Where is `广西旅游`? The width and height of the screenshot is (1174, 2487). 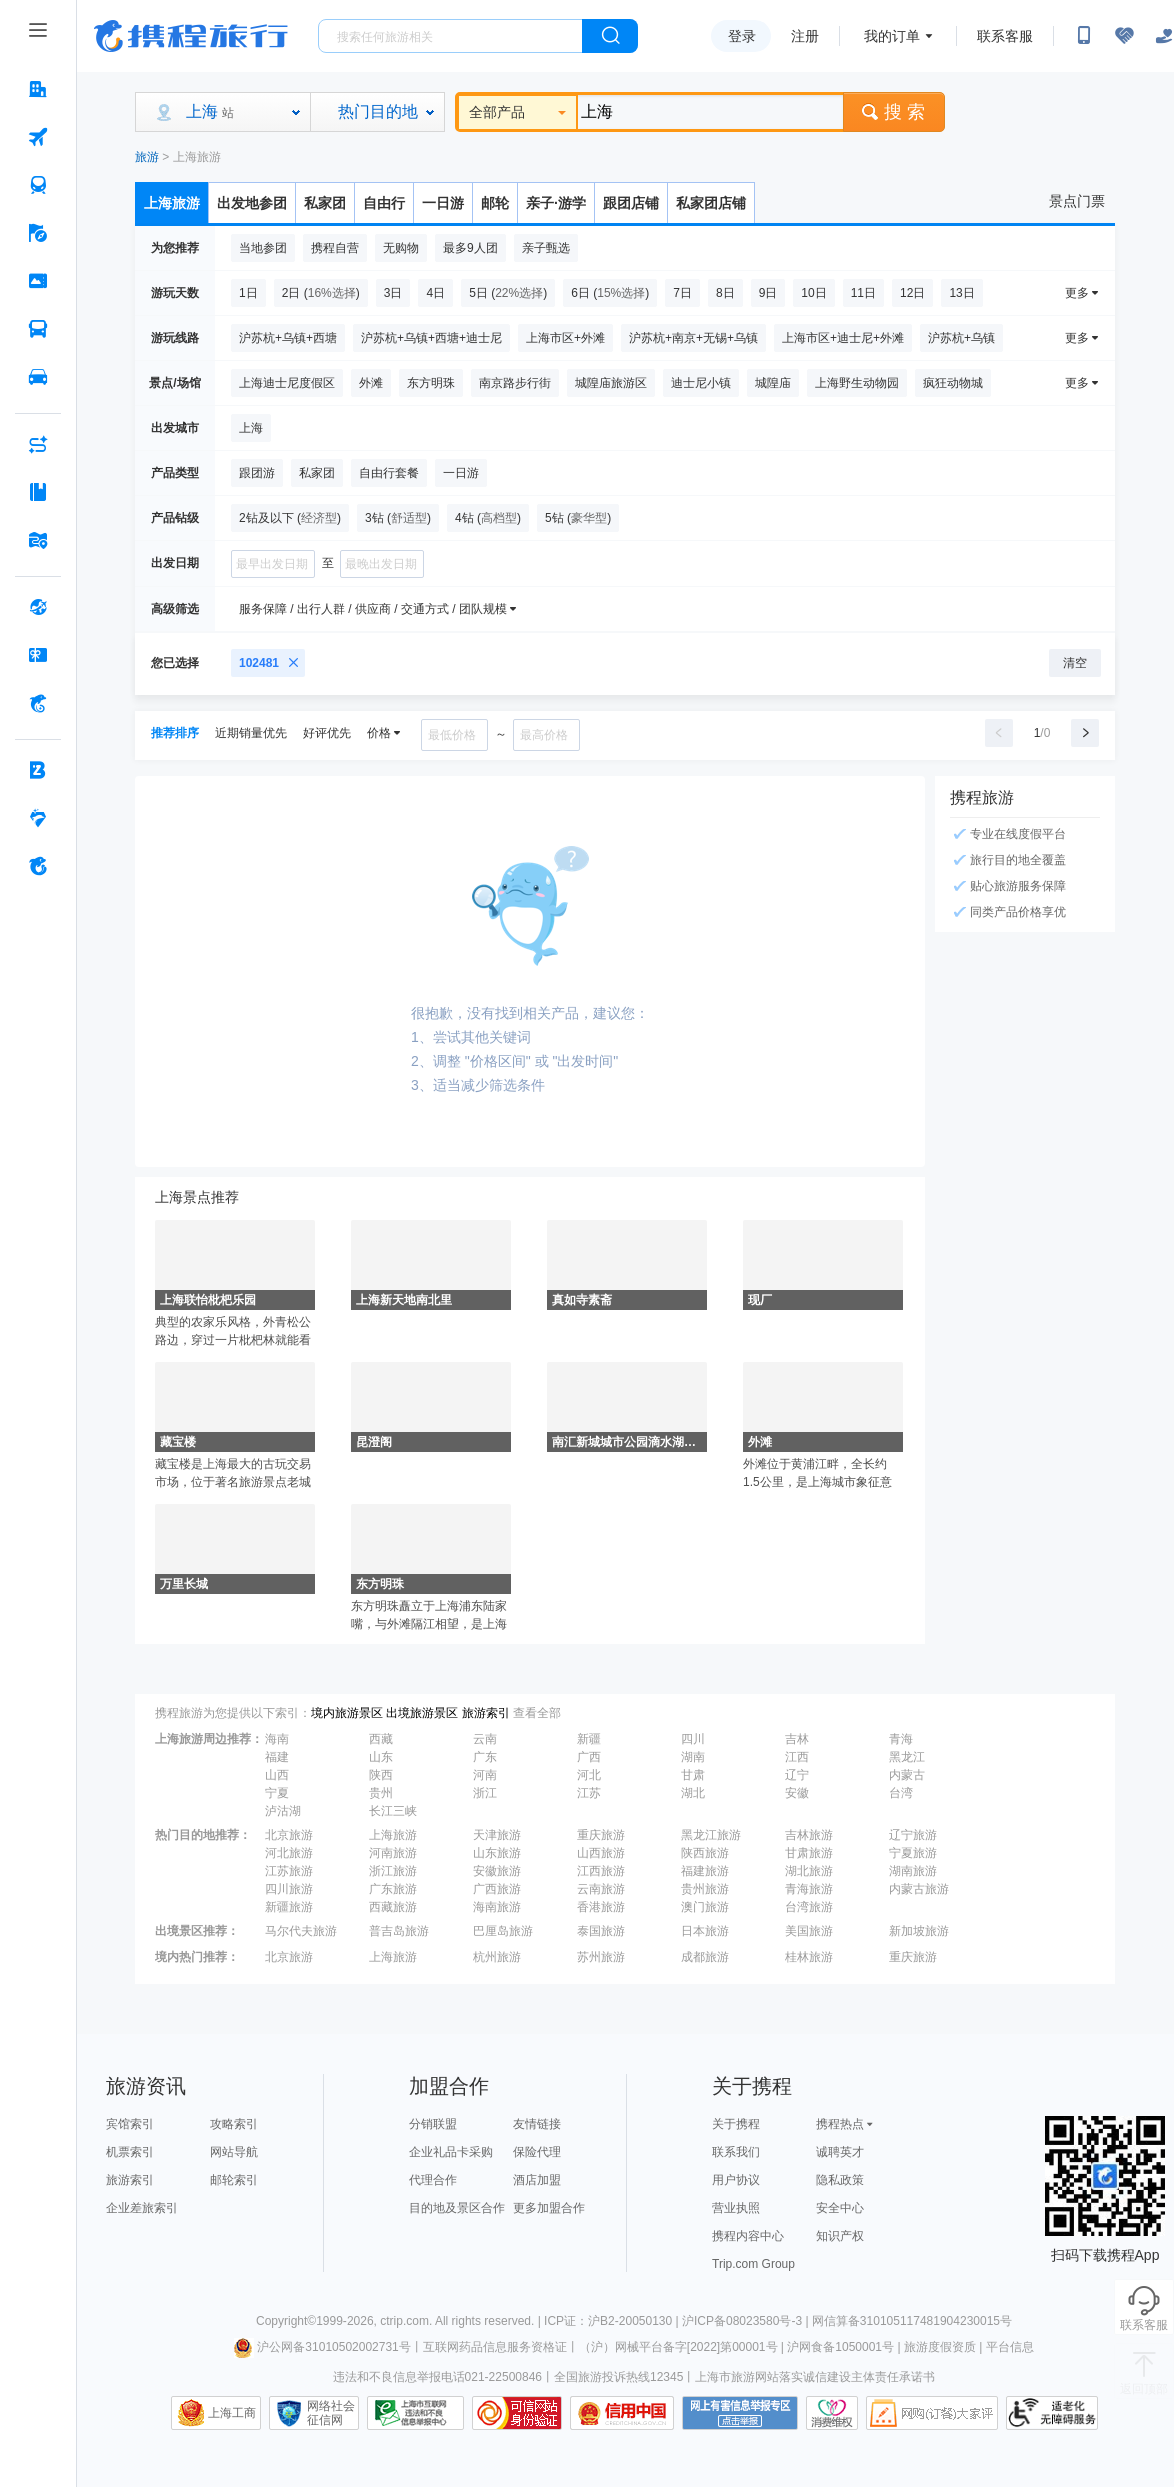 广西旅游 is located at coordinates (497, 1889).